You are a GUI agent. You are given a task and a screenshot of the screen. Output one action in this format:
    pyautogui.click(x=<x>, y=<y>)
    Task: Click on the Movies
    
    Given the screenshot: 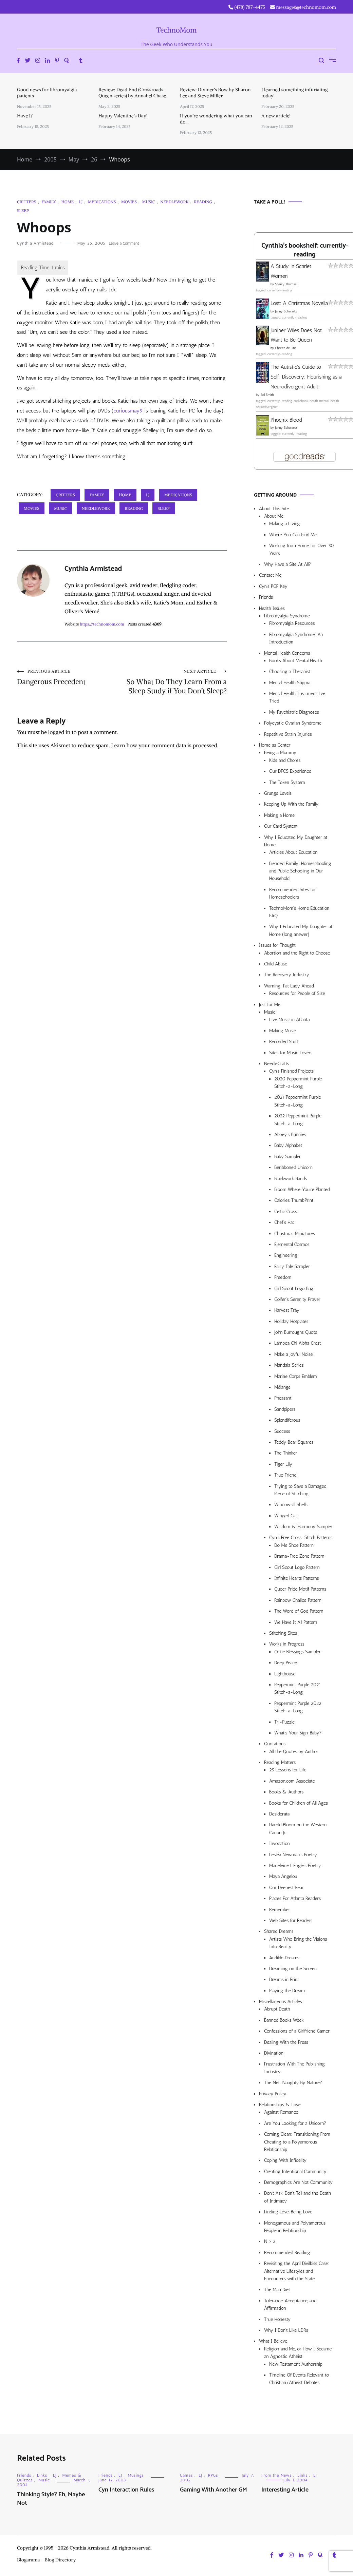 What is the action you would take?
    pyautogui.click(x=129, y=201)
    